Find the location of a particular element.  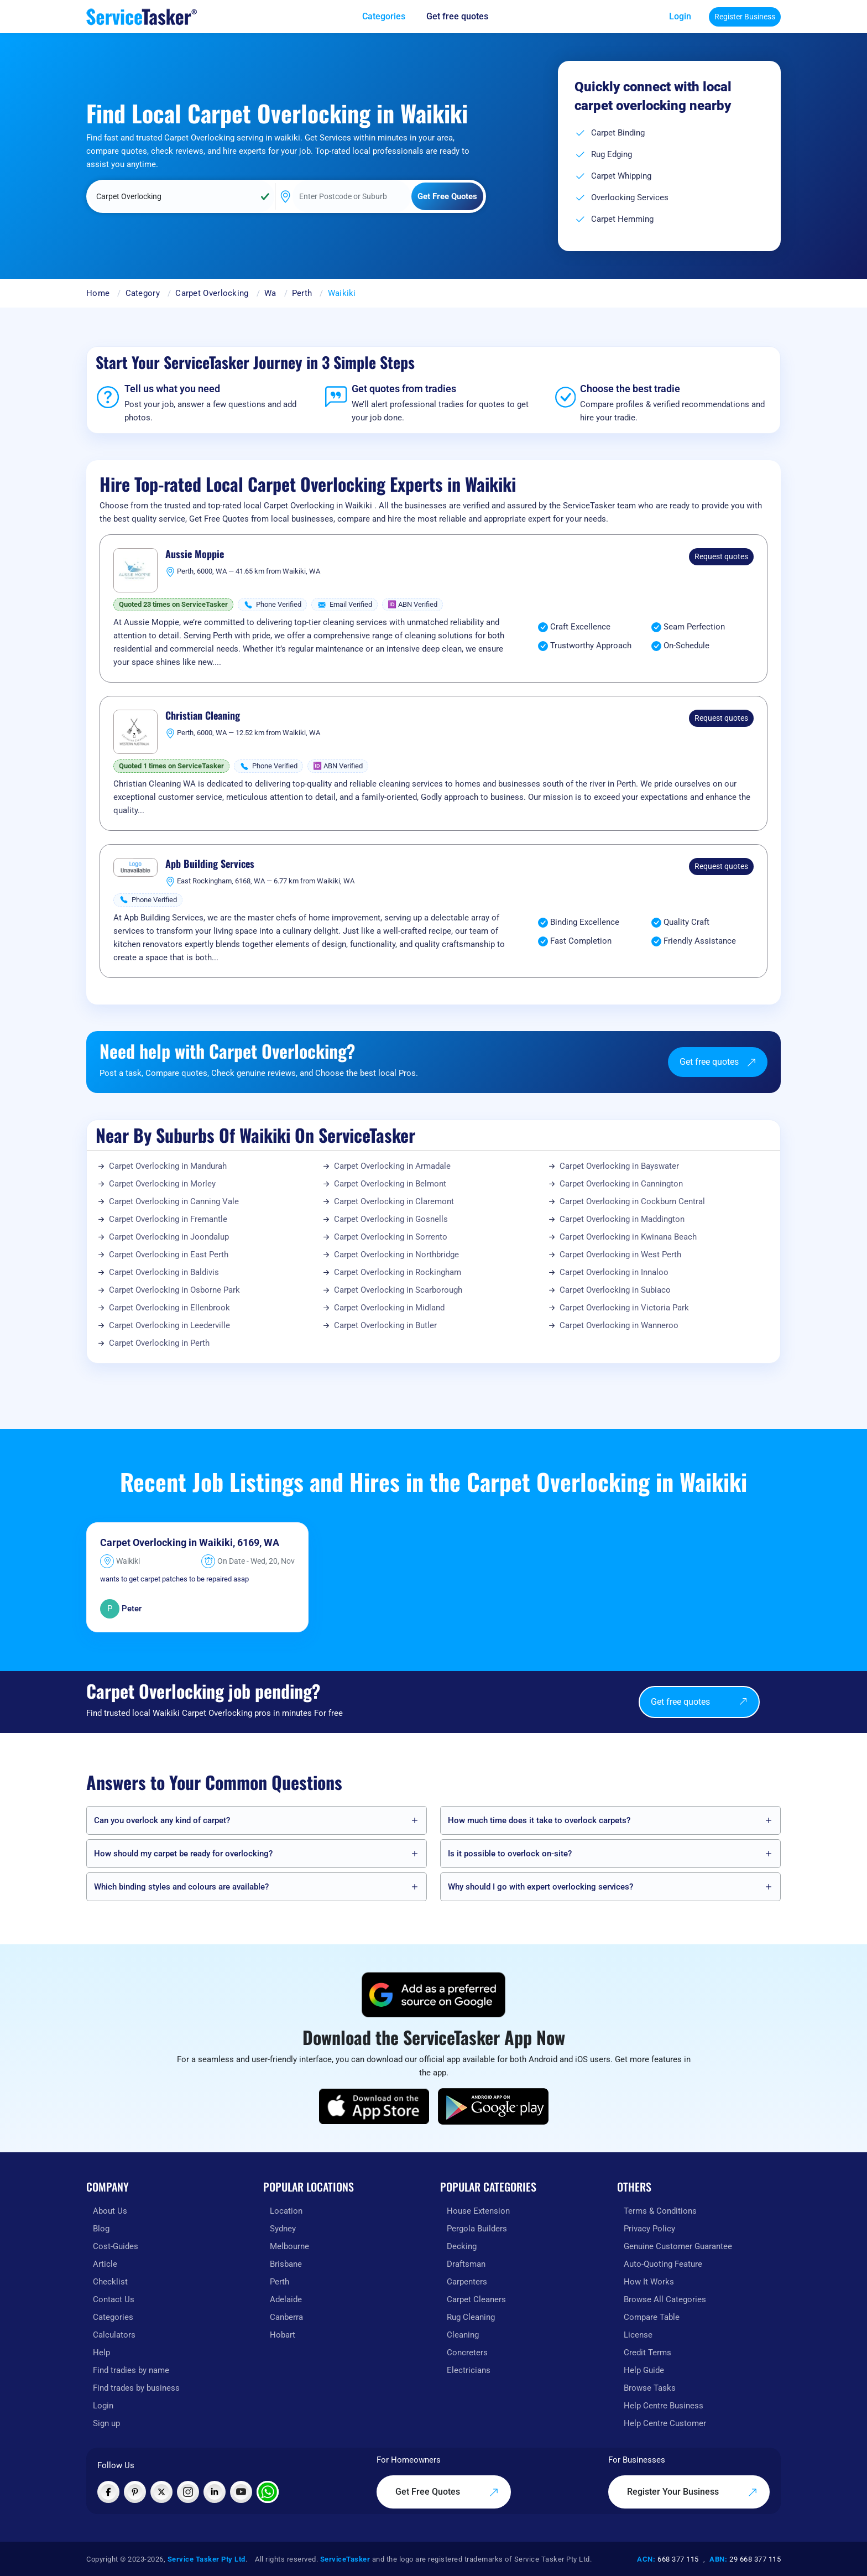

Carpet Overlocking in Subiaco is located at coordinates (615, 1290).